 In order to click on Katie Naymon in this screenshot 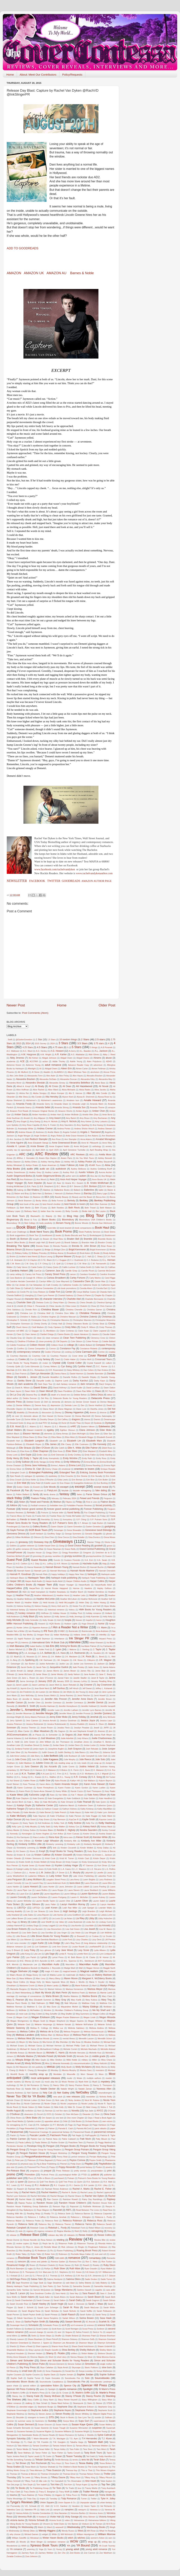, I will do `click(39, 1816)`.